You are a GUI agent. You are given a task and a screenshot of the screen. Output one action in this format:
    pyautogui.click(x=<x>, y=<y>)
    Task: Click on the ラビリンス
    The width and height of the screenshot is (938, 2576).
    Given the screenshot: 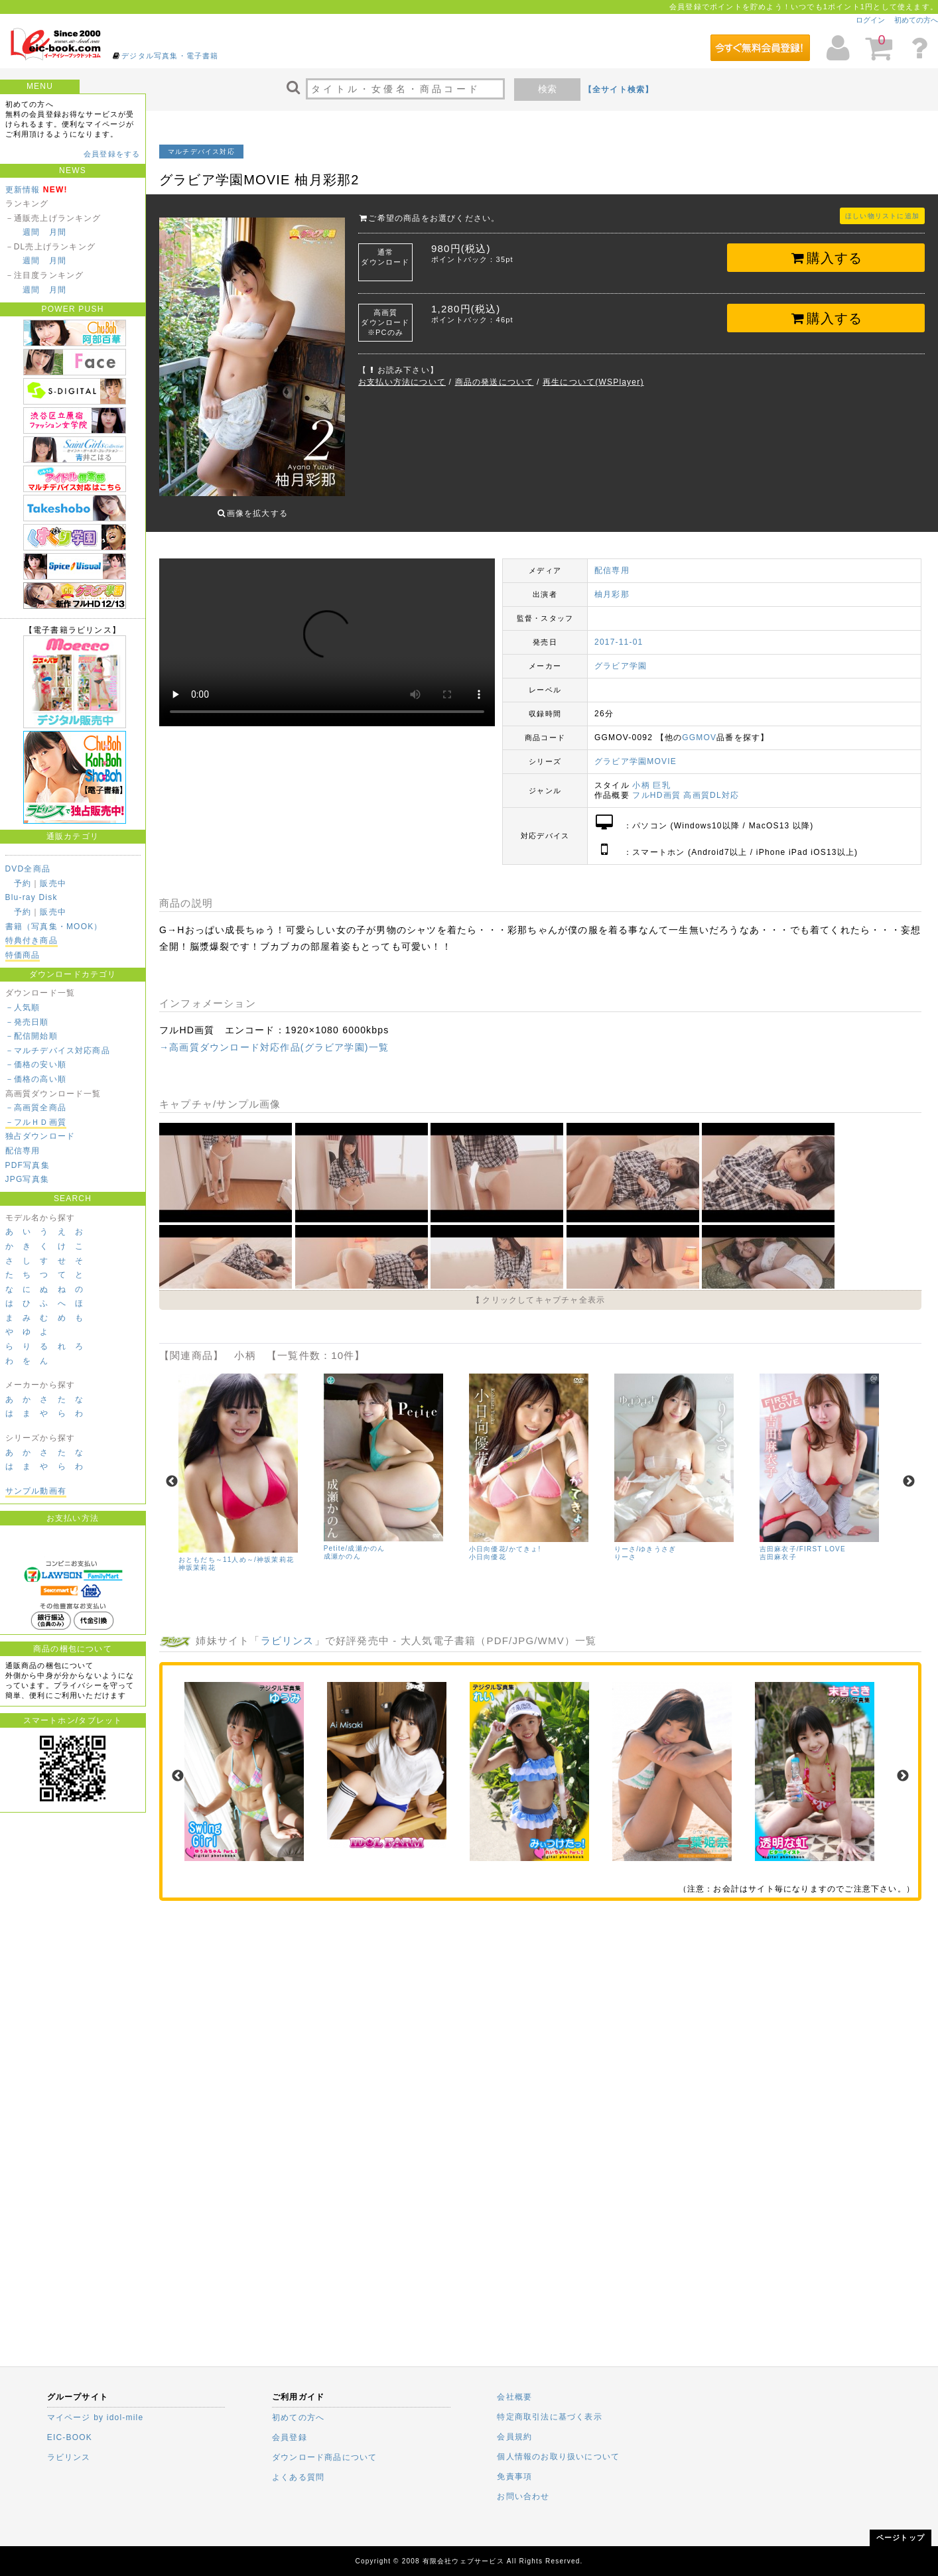 What is the action you would take?
    pyautogui.click(x=287, y=1630)
    